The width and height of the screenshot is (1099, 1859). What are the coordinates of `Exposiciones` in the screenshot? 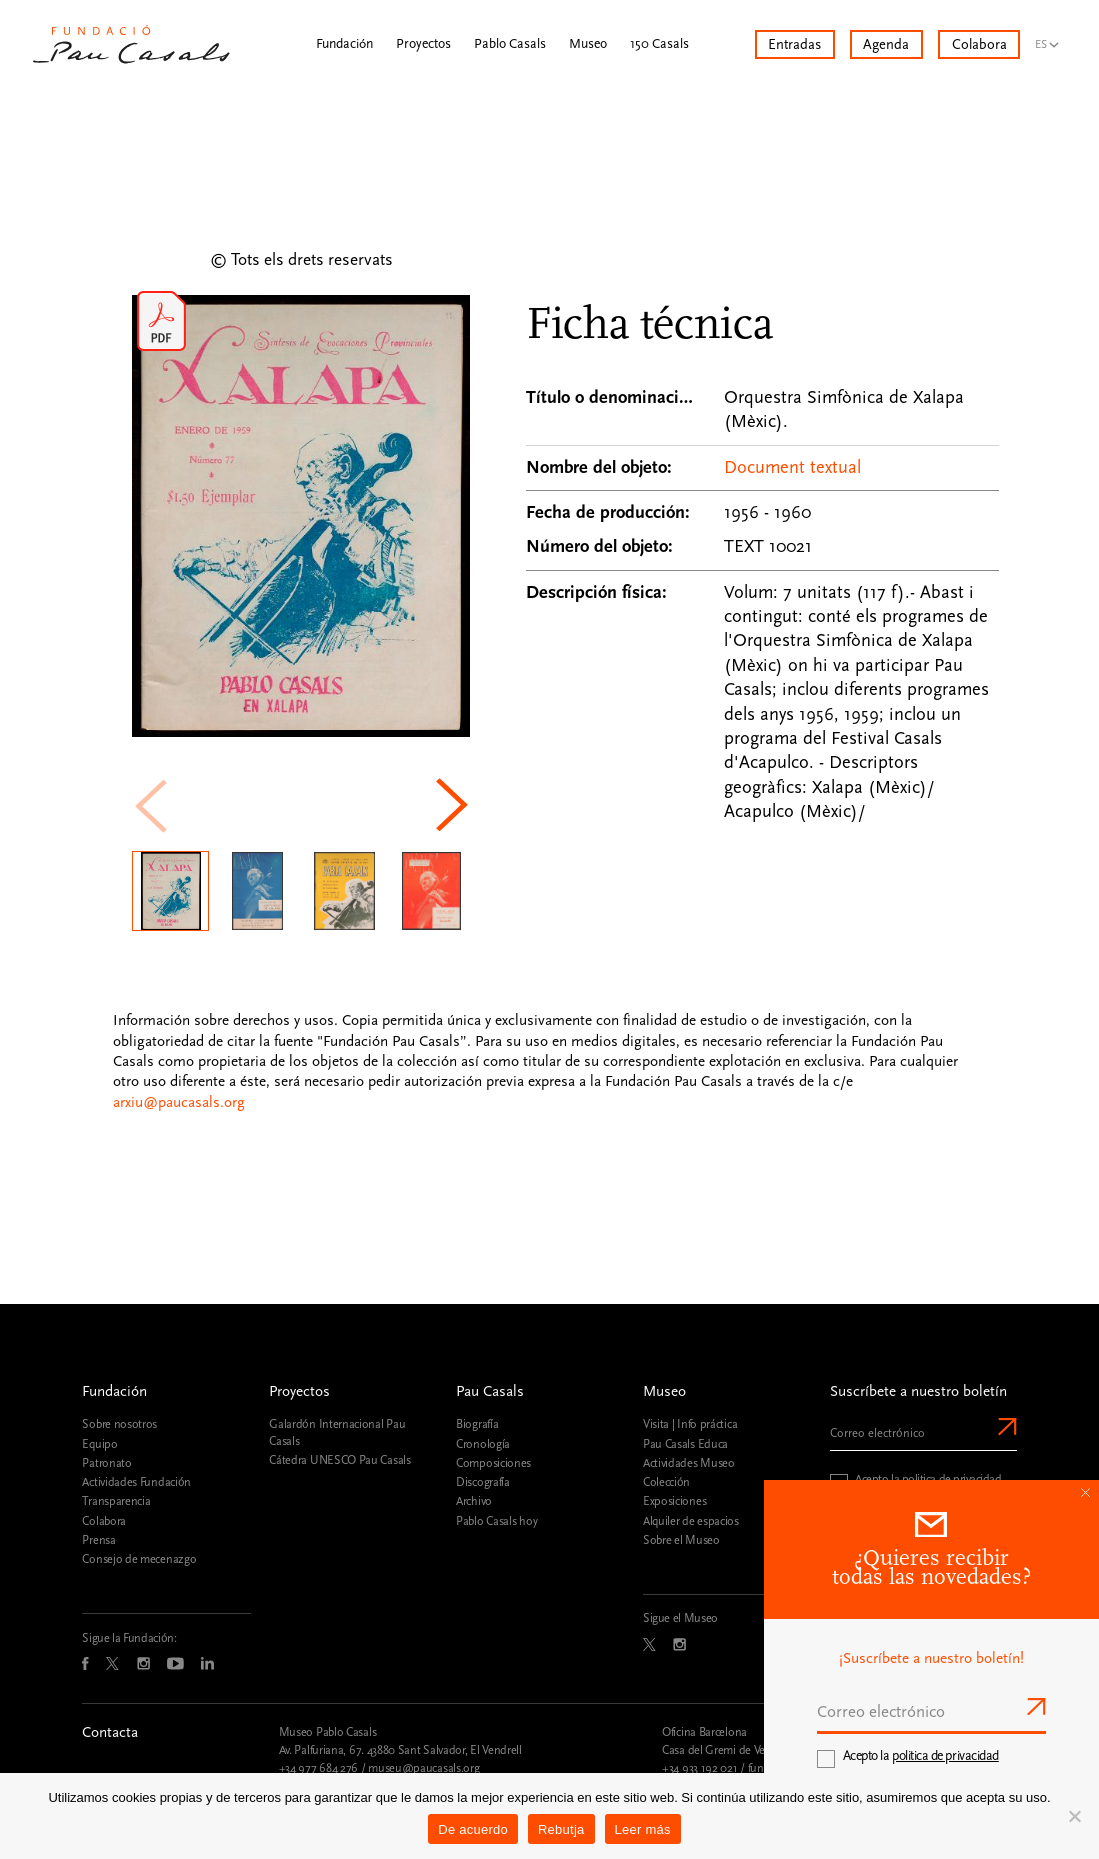 It's located at (674, 1501).